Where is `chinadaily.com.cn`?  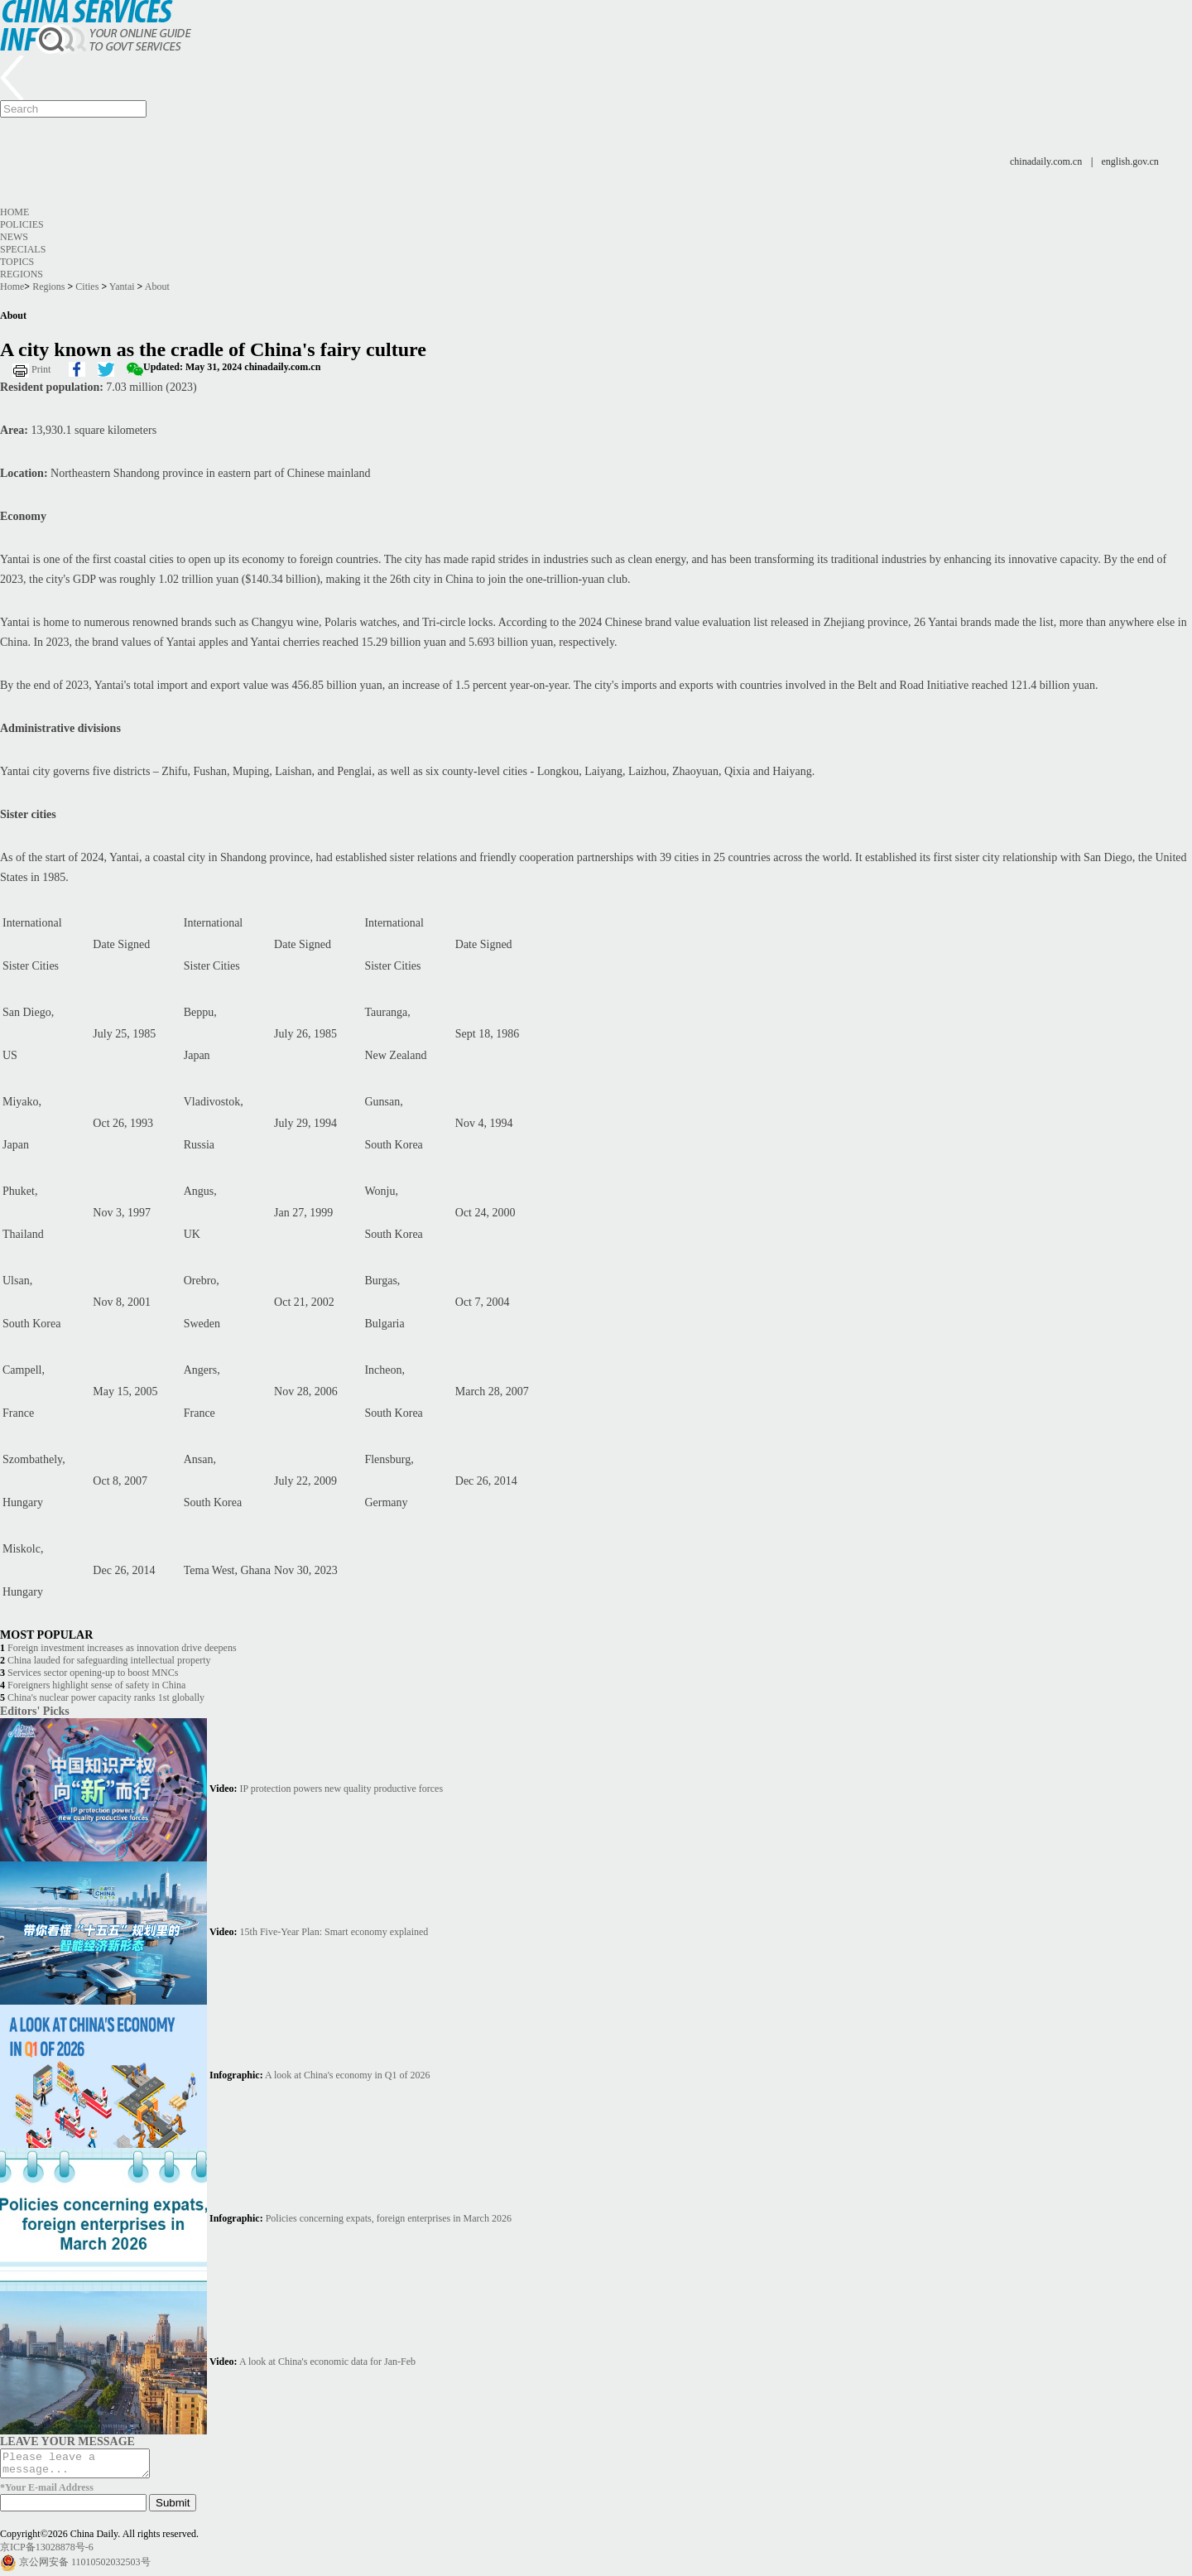
chinadaily.com.cn is located at coordinates (1046, 161).